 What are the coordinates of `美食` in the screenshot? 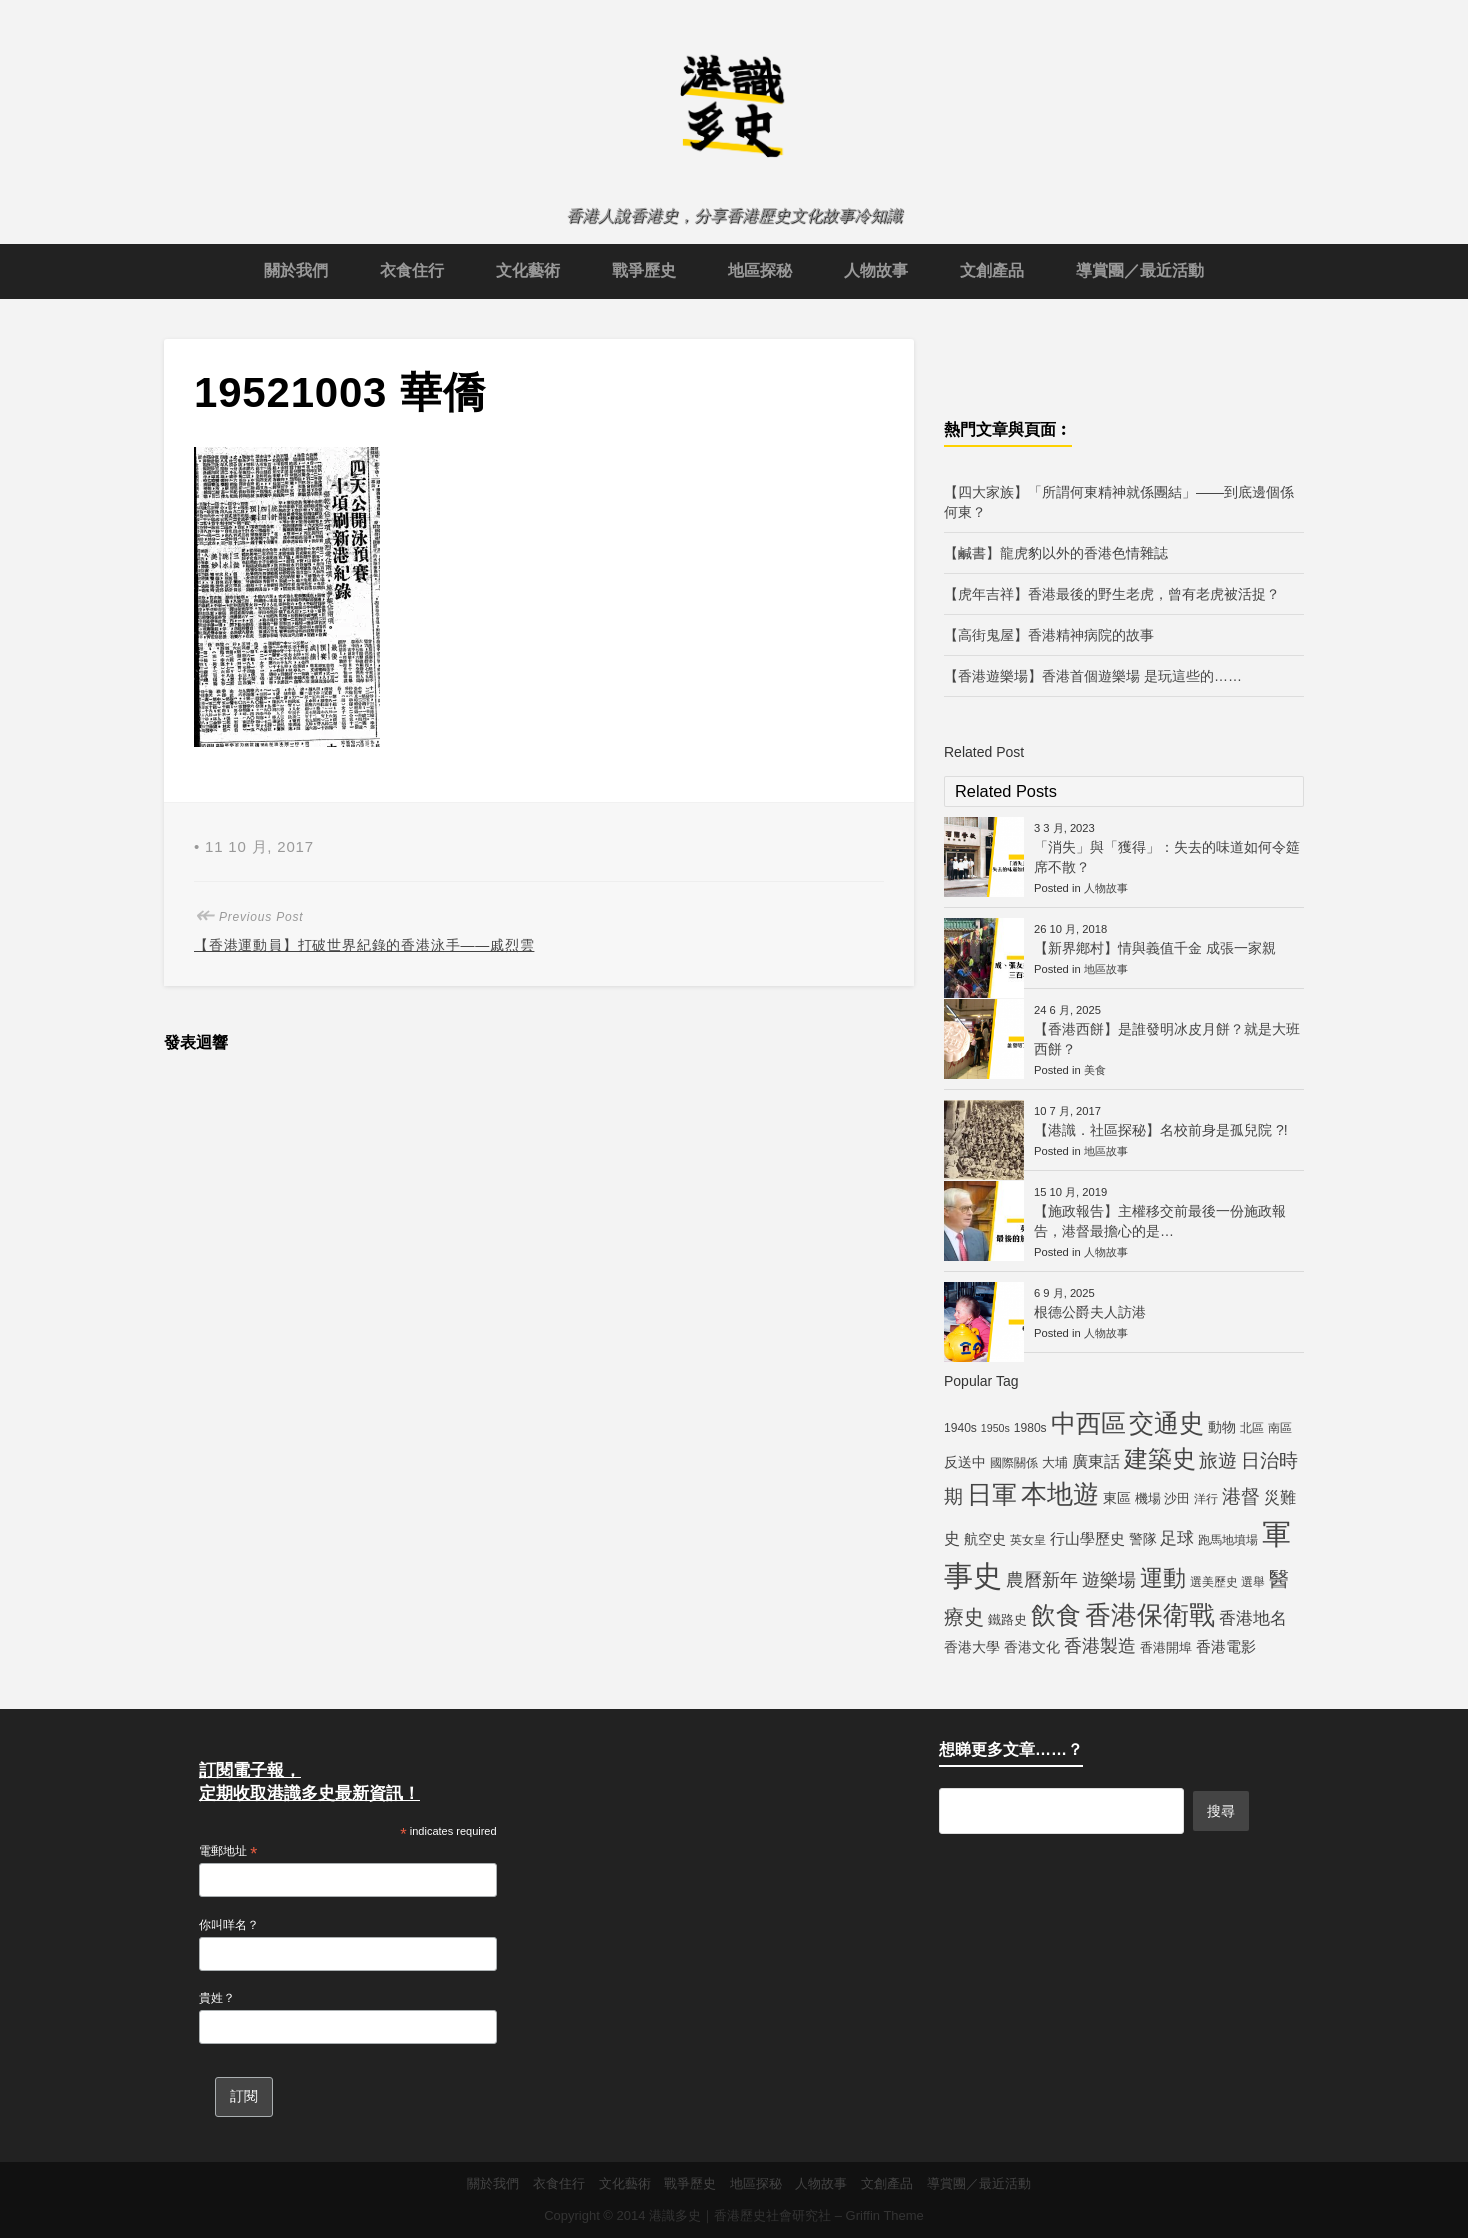 It's located at (1095, 1070).